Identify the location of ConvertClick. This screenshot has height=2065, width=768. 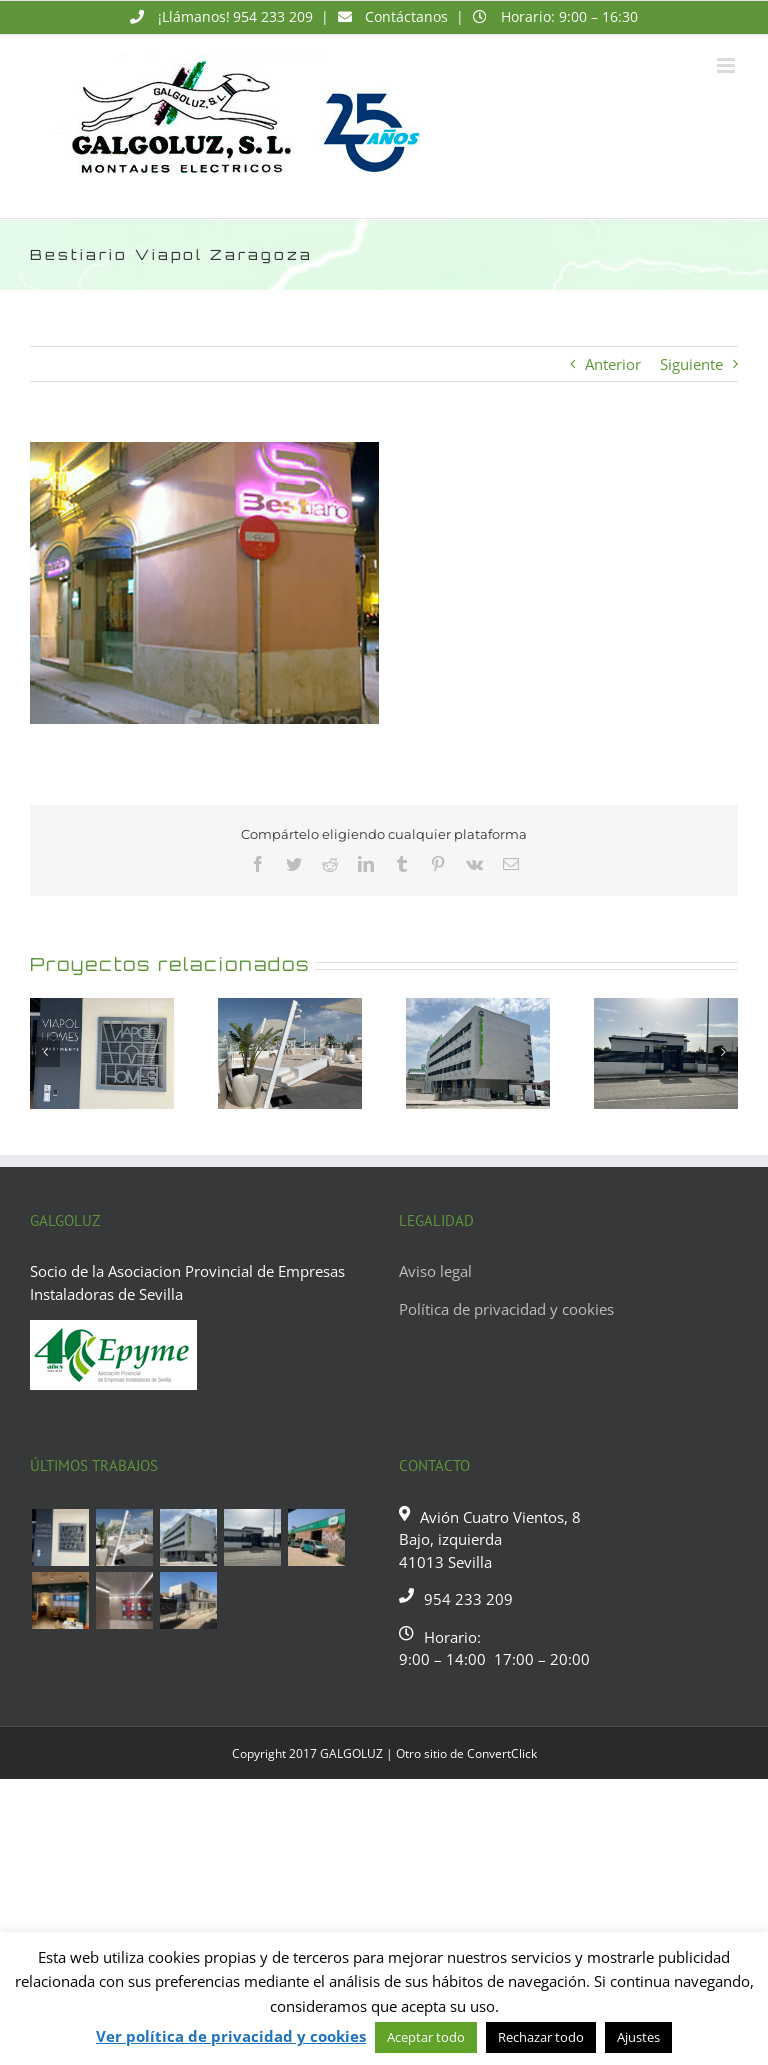
(502, 1753).